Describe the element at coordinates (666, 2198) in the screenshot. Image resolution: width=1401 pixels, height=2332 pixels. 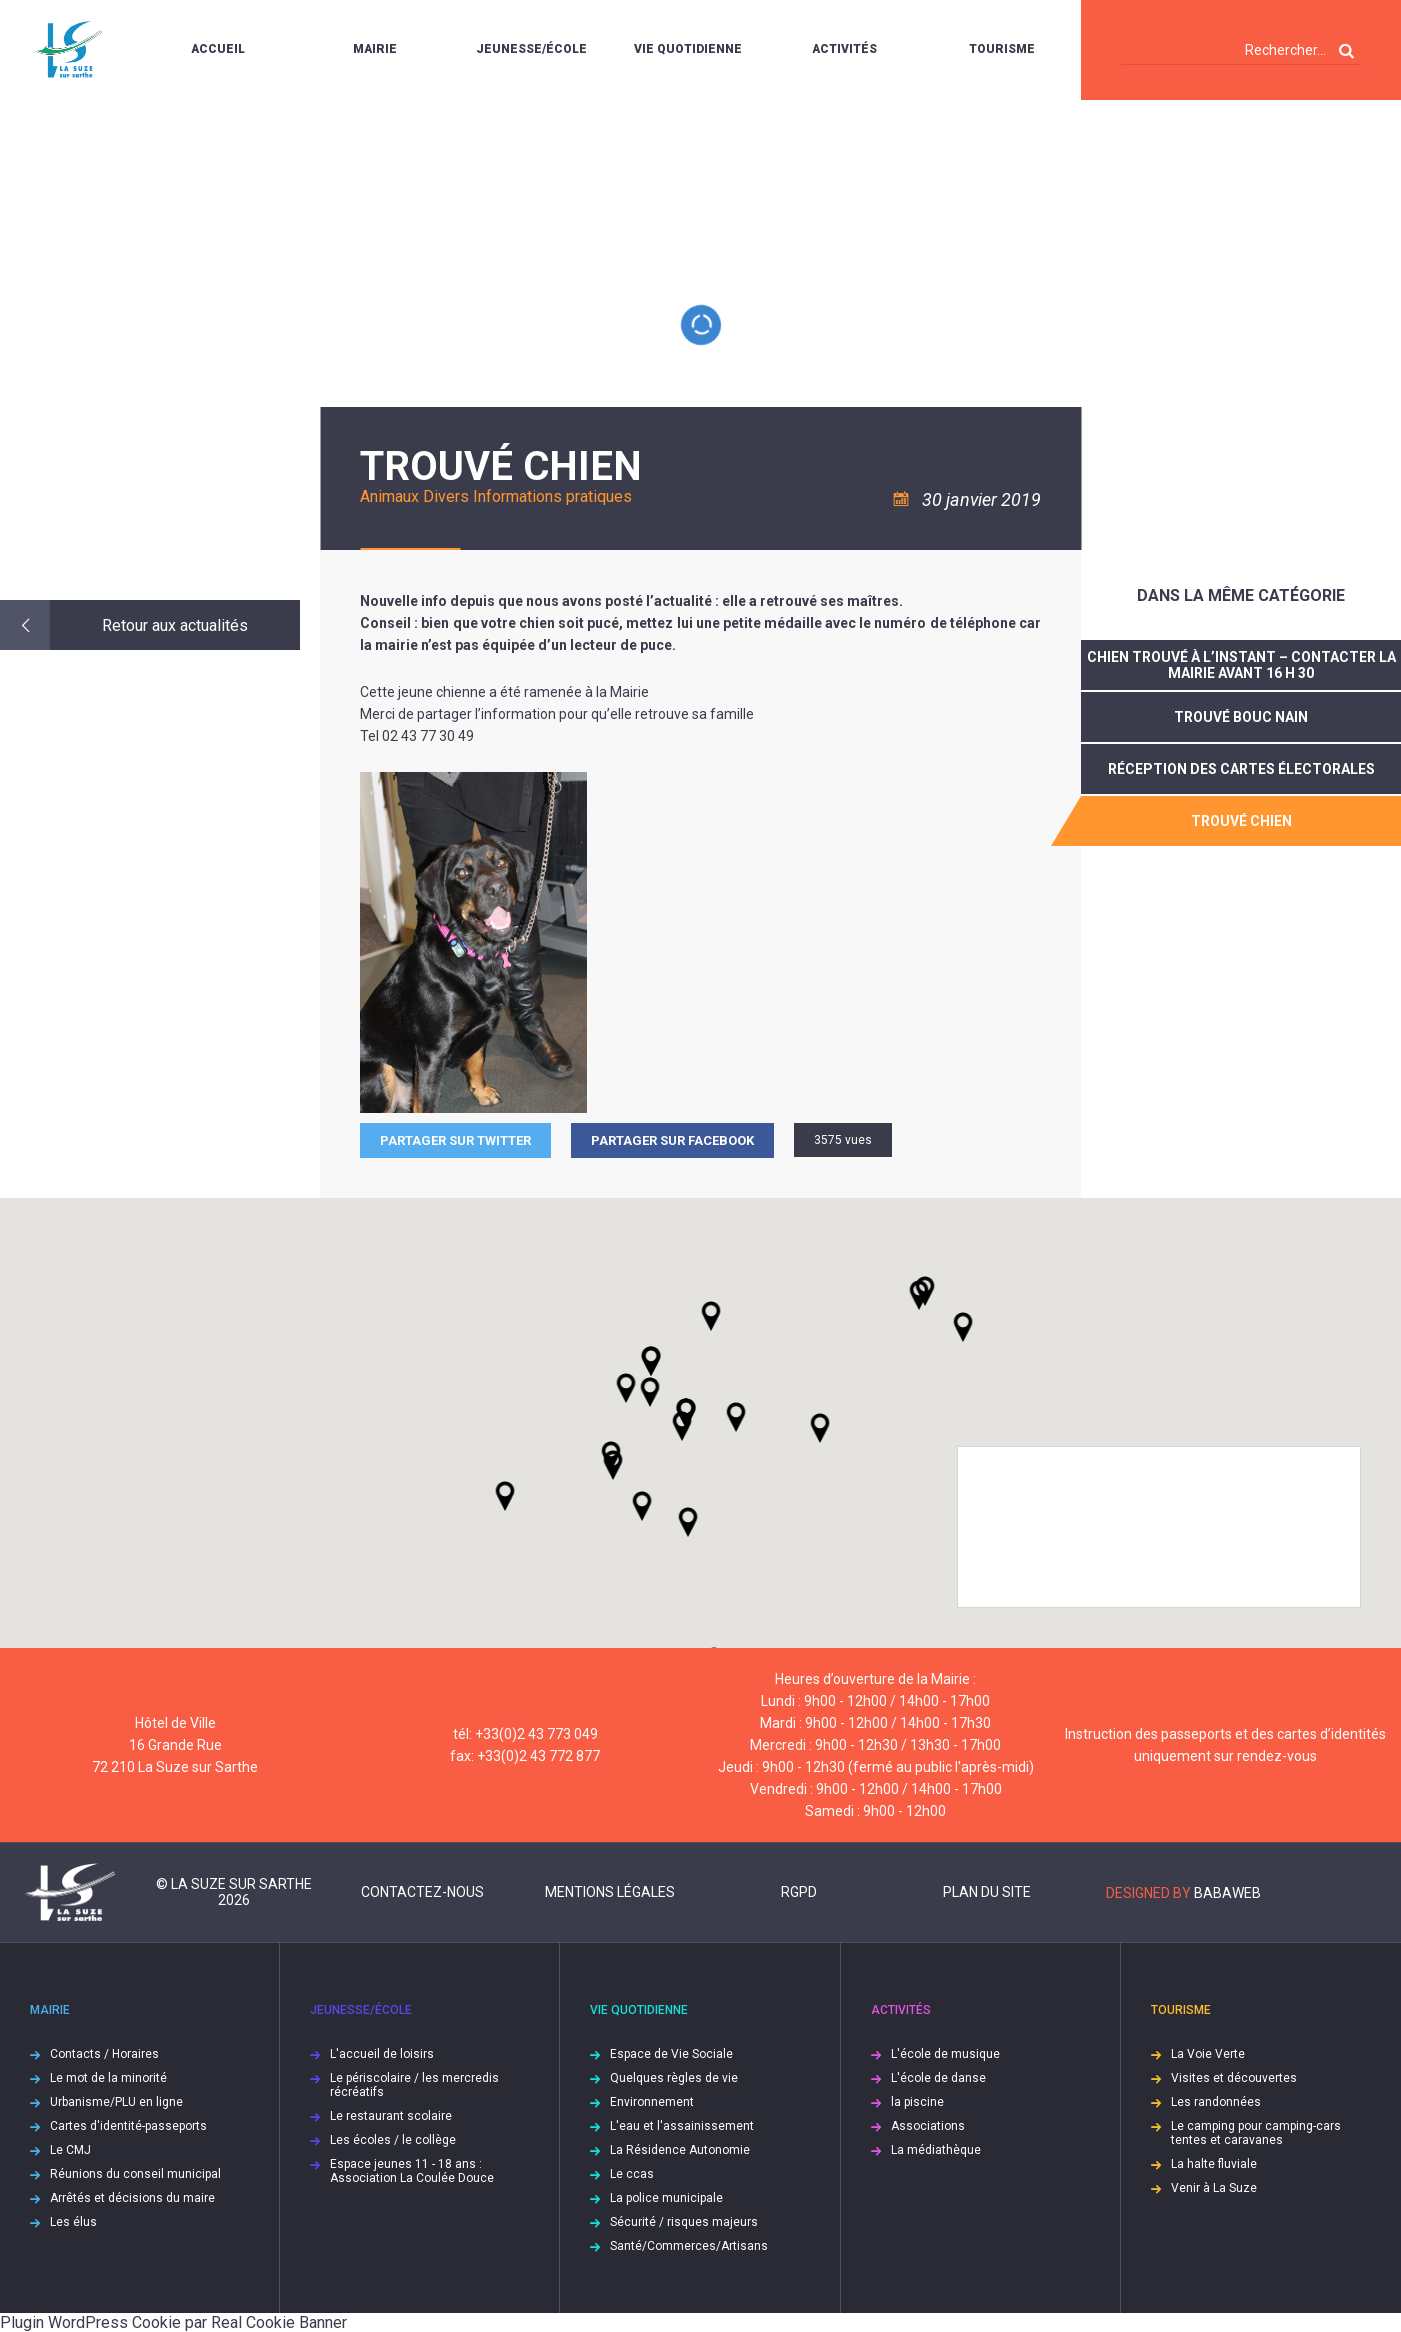
I see `La police municipale` at that location.